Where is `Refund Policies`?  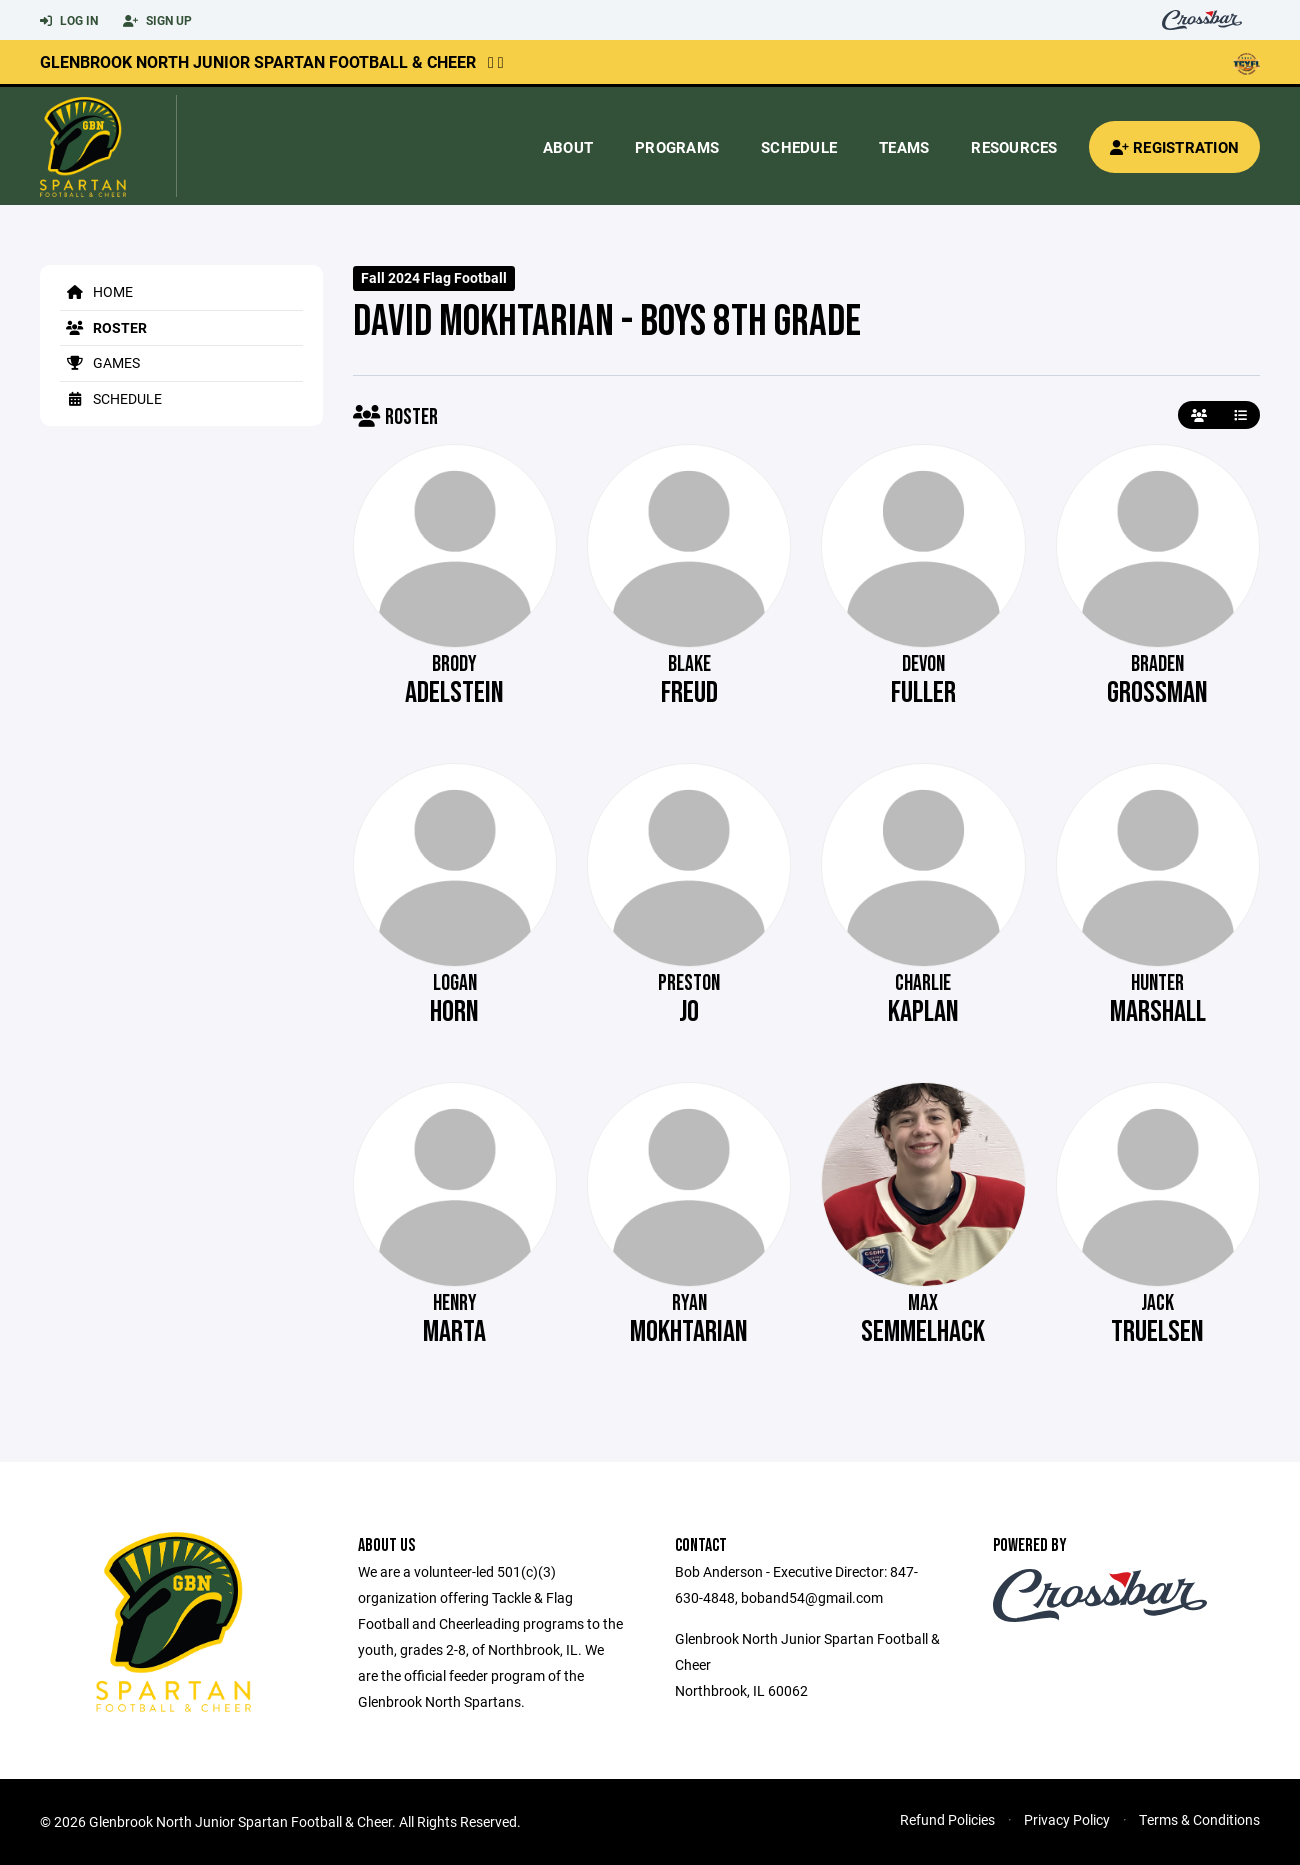 Refund Policies is located at coordinates (947, 1819).